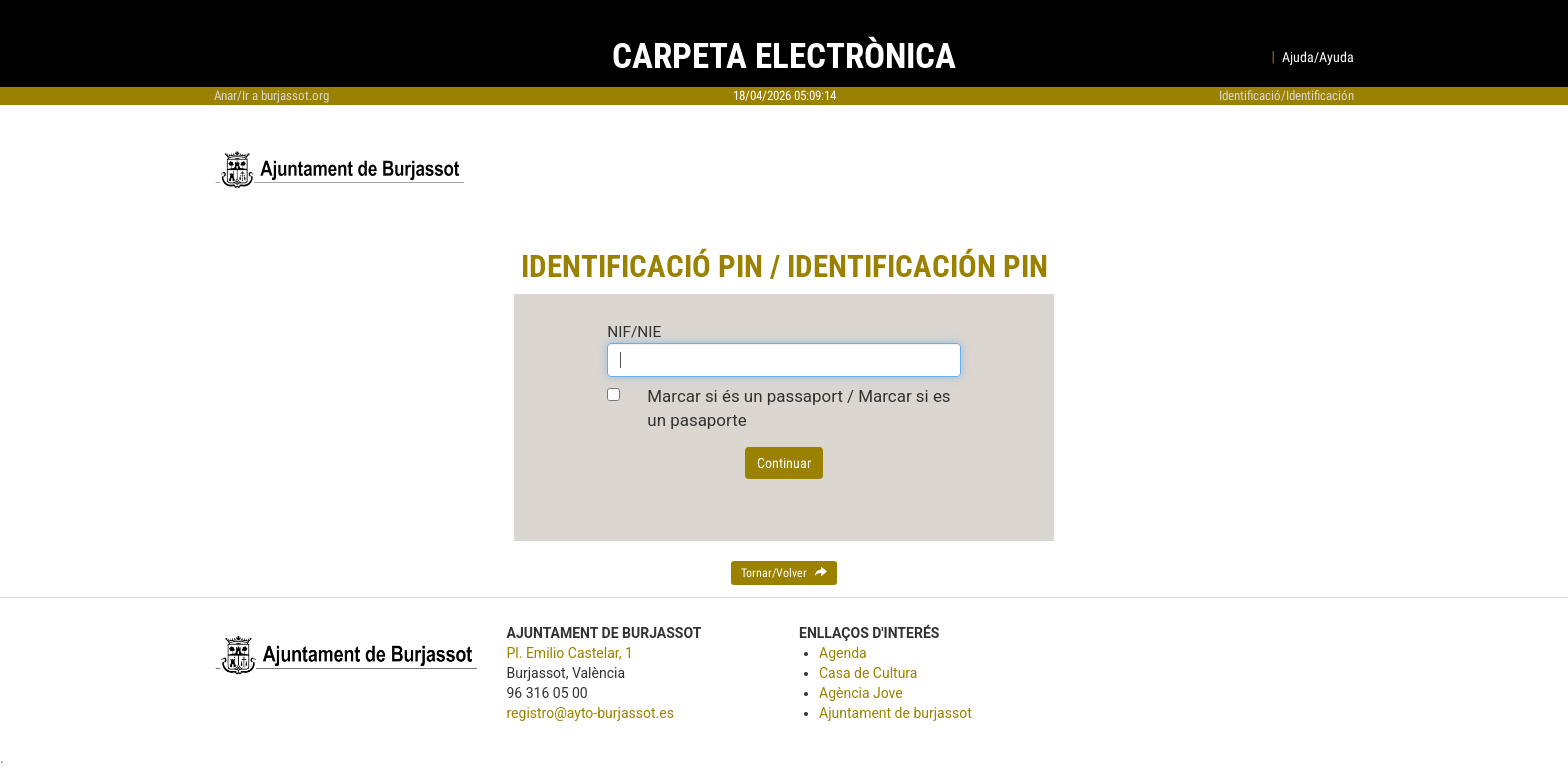 The width and height of the screenshot is (1568, 768). What do you see at coordinates (798, 408) in the screenshot?
I see `Marcar si és un passaport / Marcar si es un pasaporte` at bounding box center [798, 408].